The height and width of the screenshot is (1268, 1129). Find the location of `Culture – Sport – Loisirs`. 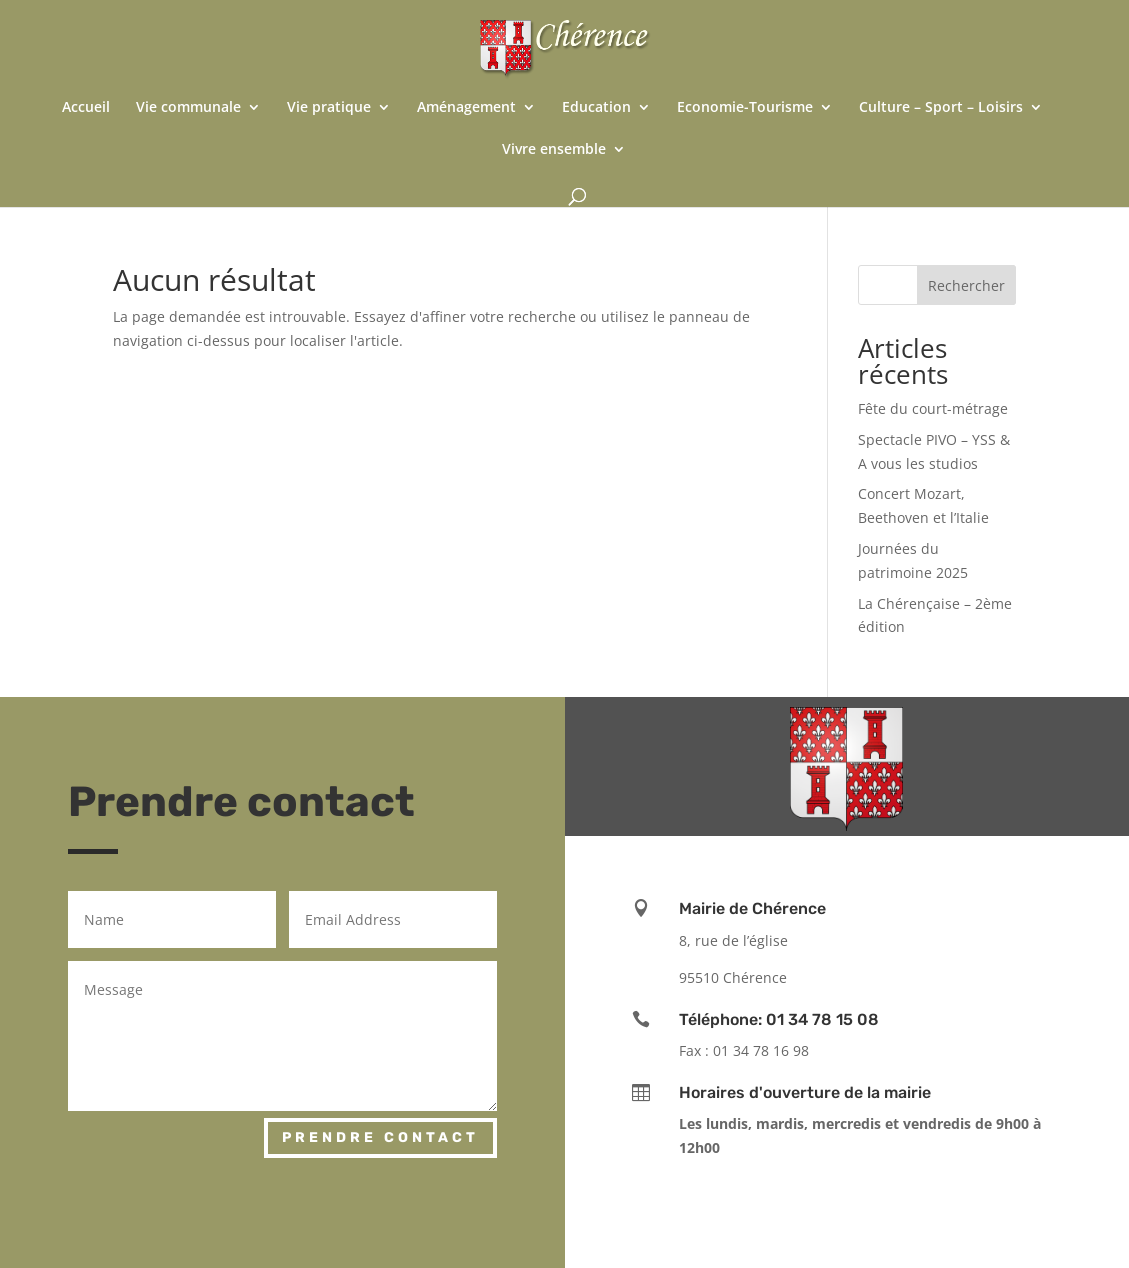

Culture – Sport – Loisirs is located at coordinates (941, 108).